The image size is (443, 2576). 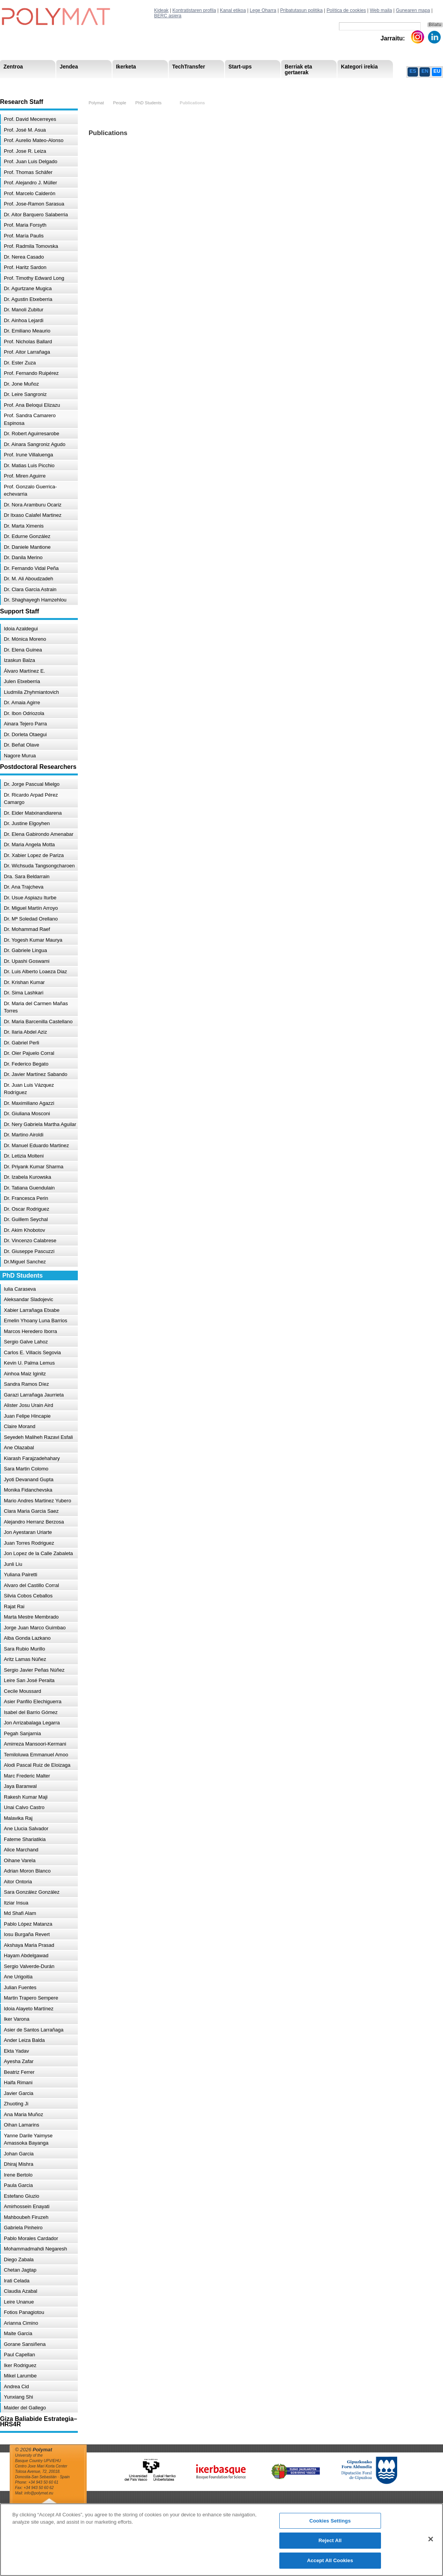 I want to click on Claire Morand, so click(x=19, y=1426).